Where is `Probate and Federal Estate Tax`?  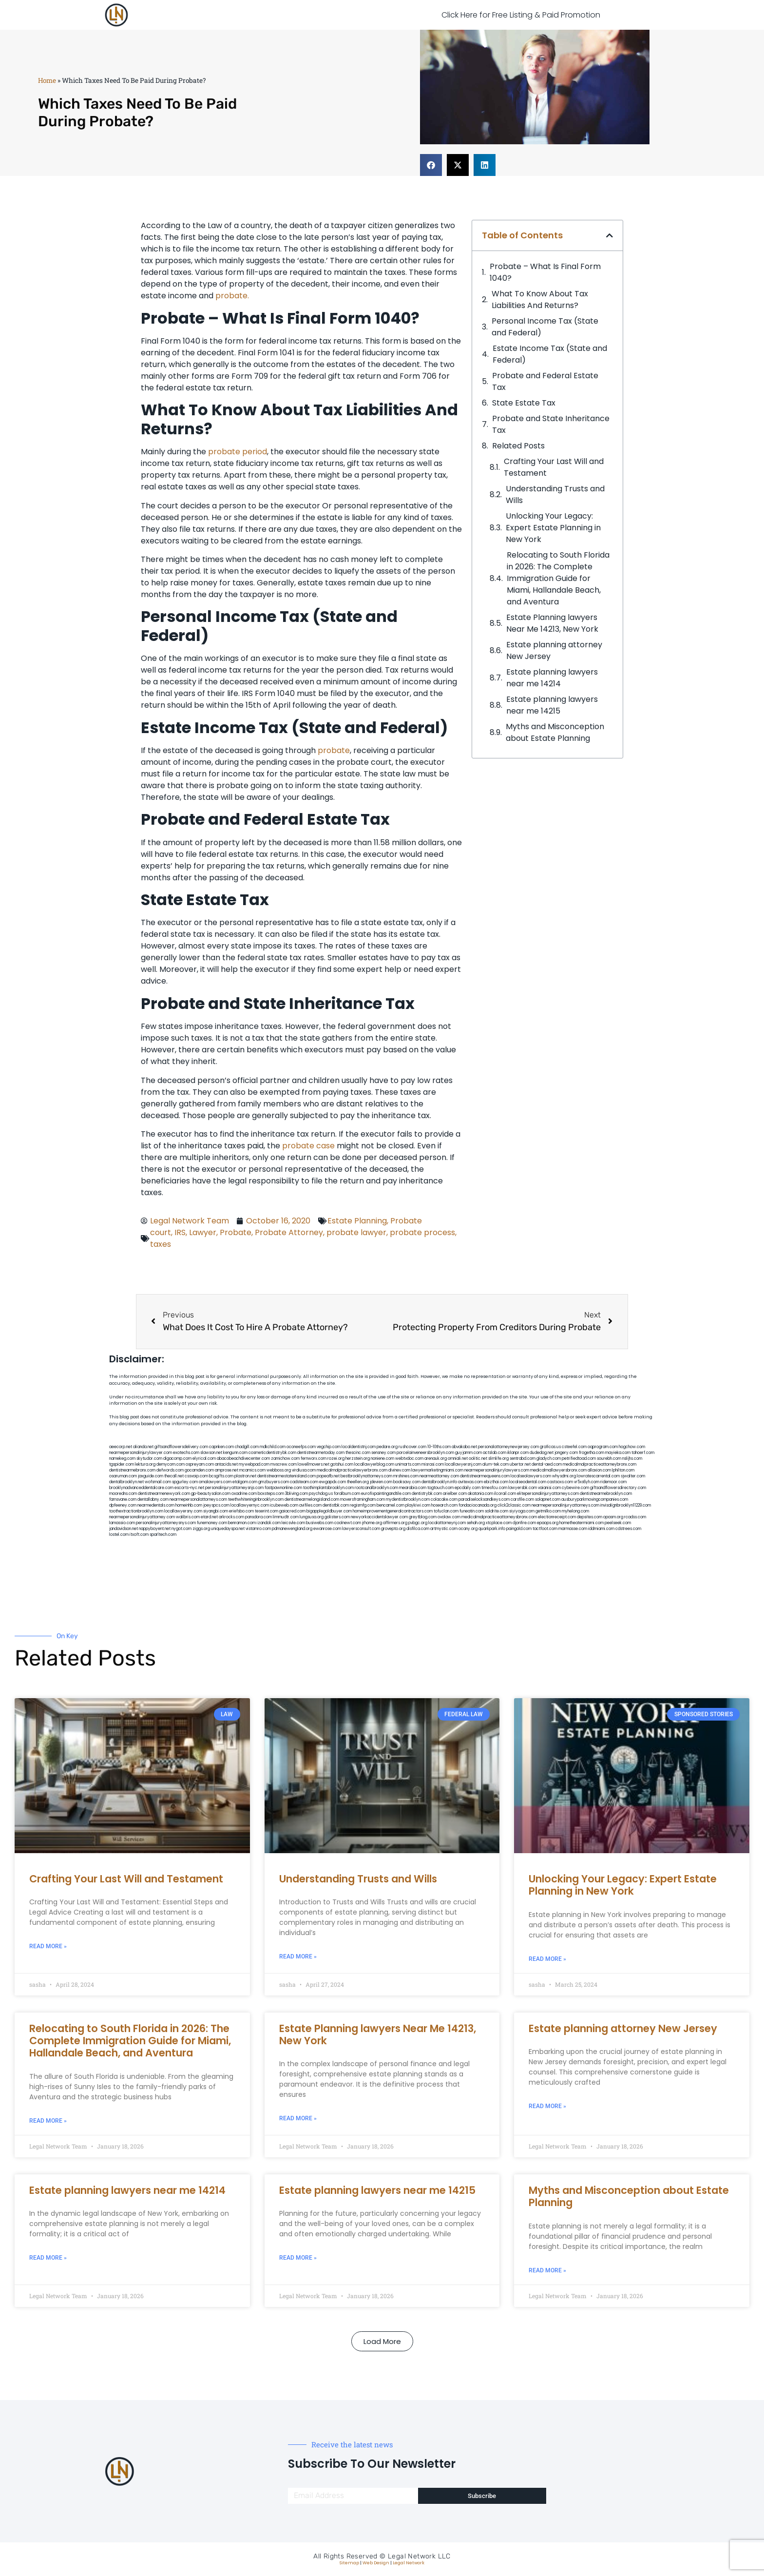 Probate and Federal Estate Tax is located at coordinates (545, 381).